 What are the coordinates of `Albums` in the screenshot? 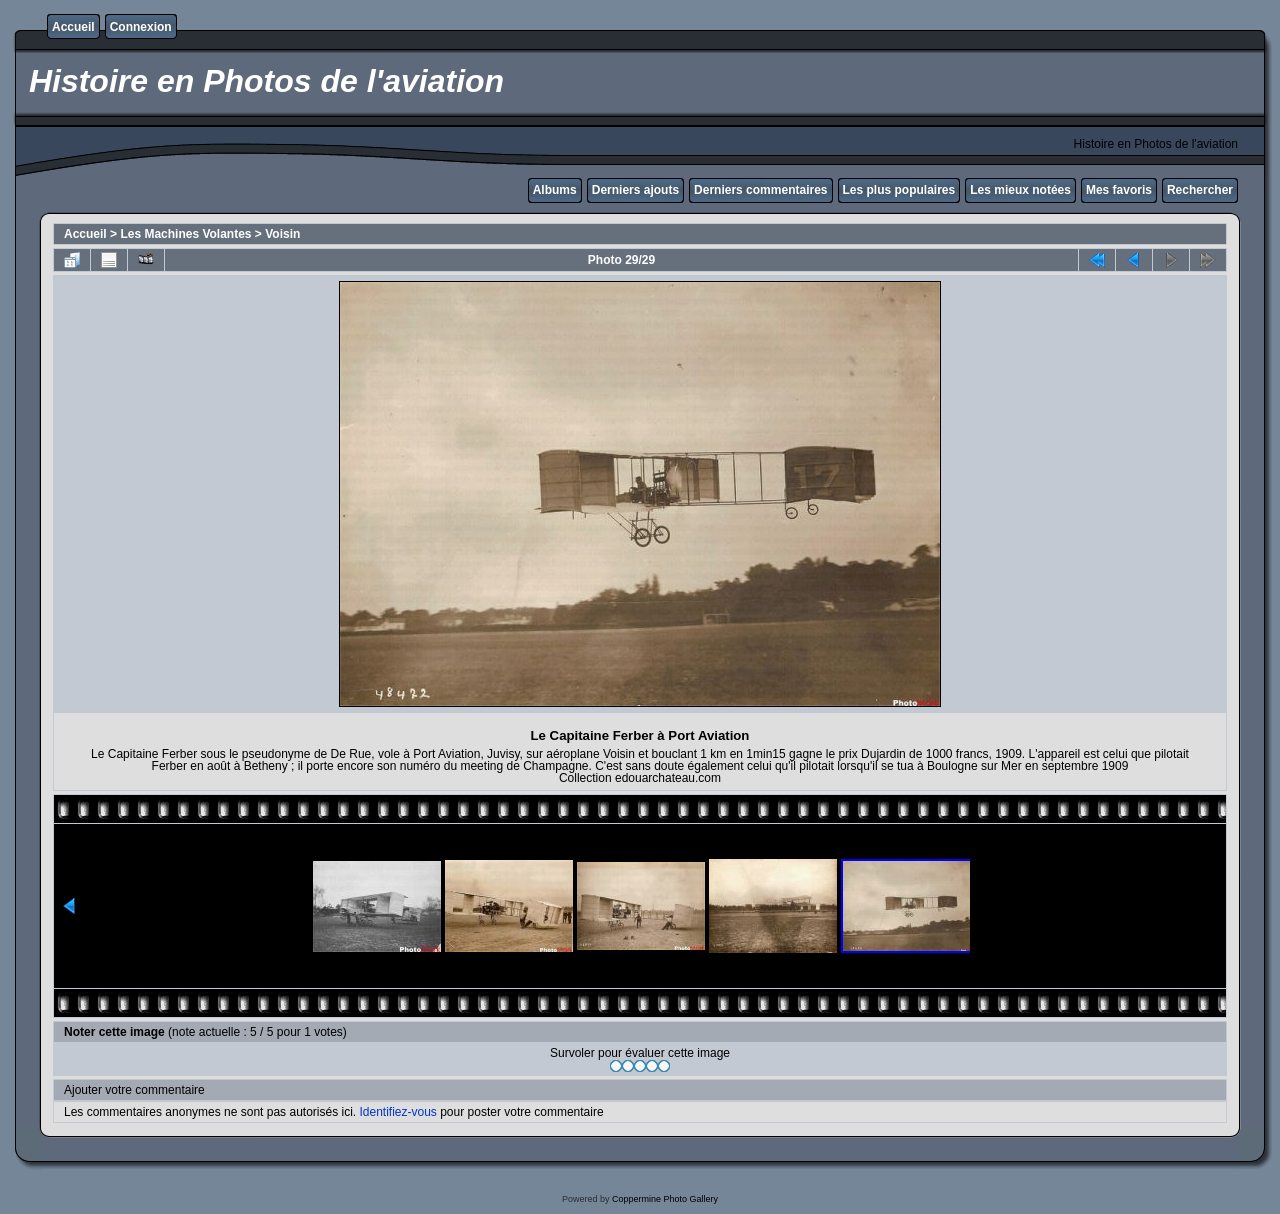 It's located at (555, 190).